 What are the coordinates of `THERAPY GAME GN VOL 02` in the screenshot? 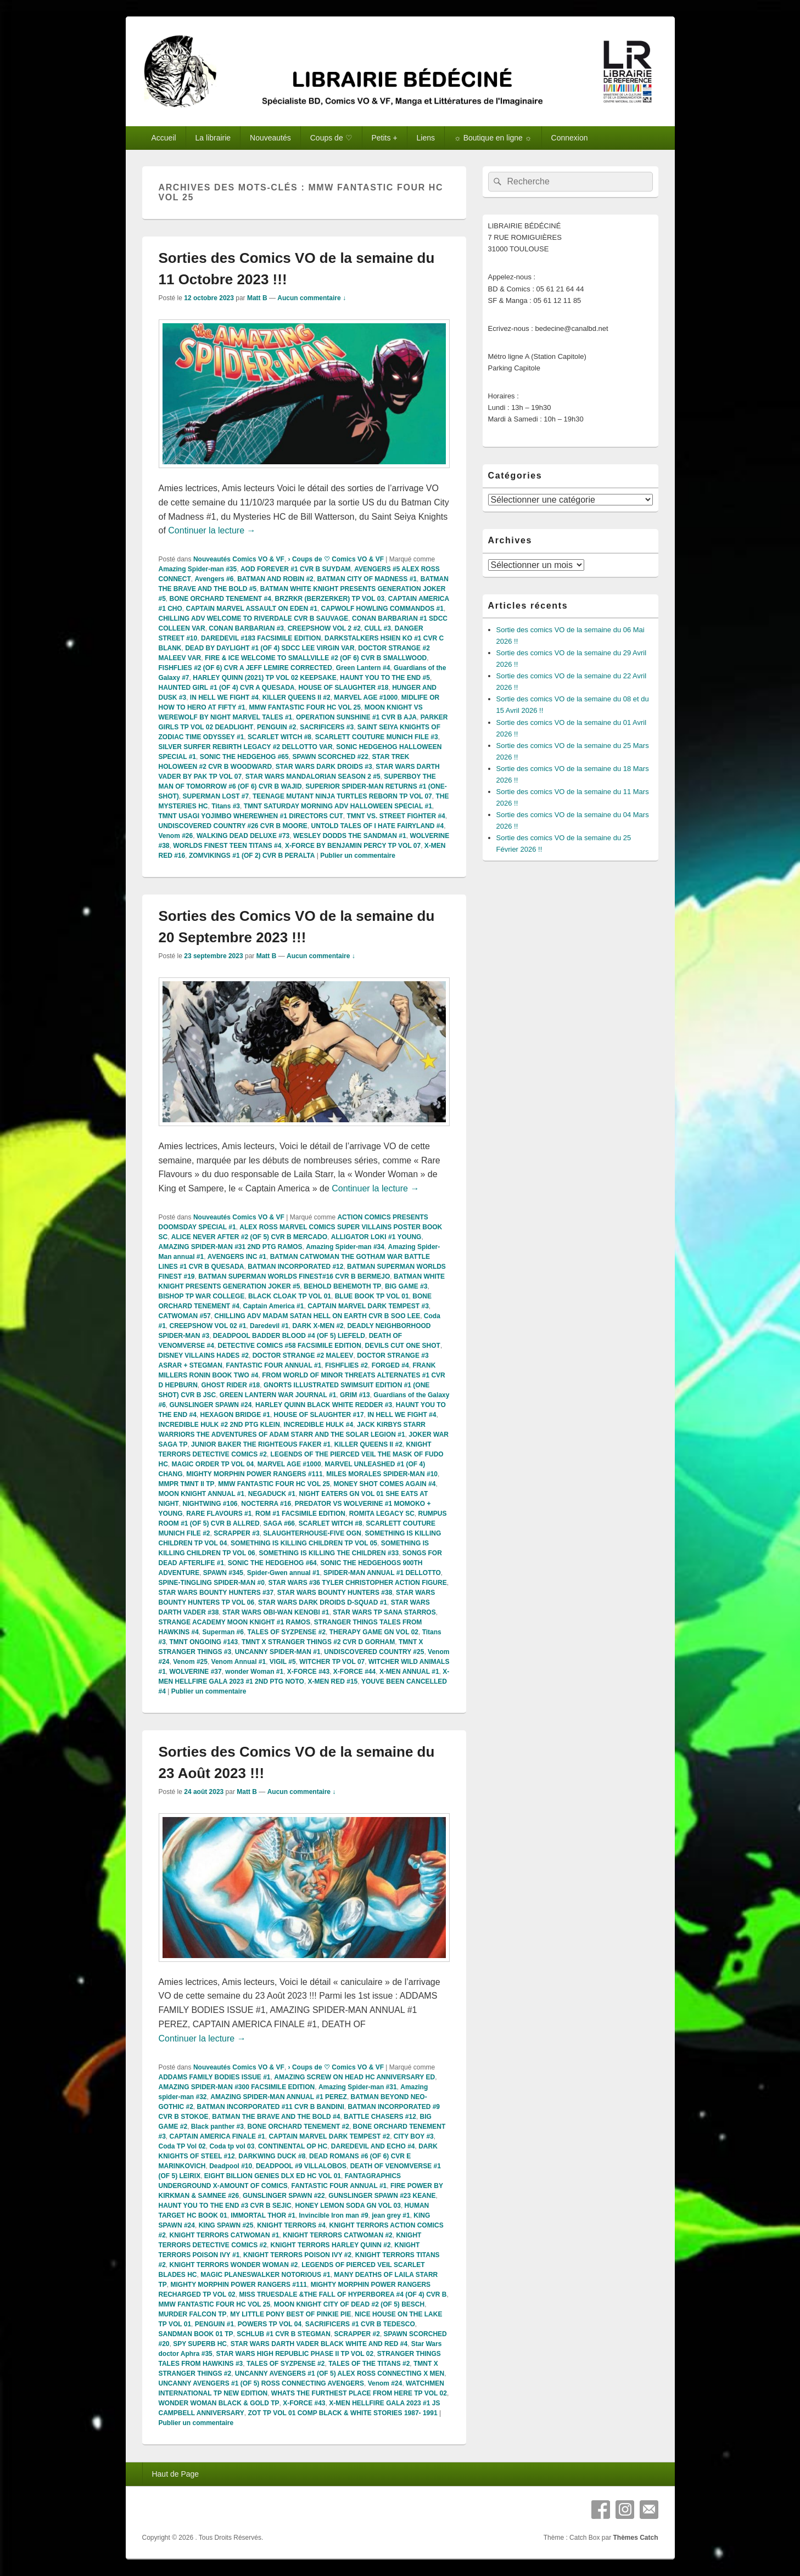 It's located at (373, 1632).